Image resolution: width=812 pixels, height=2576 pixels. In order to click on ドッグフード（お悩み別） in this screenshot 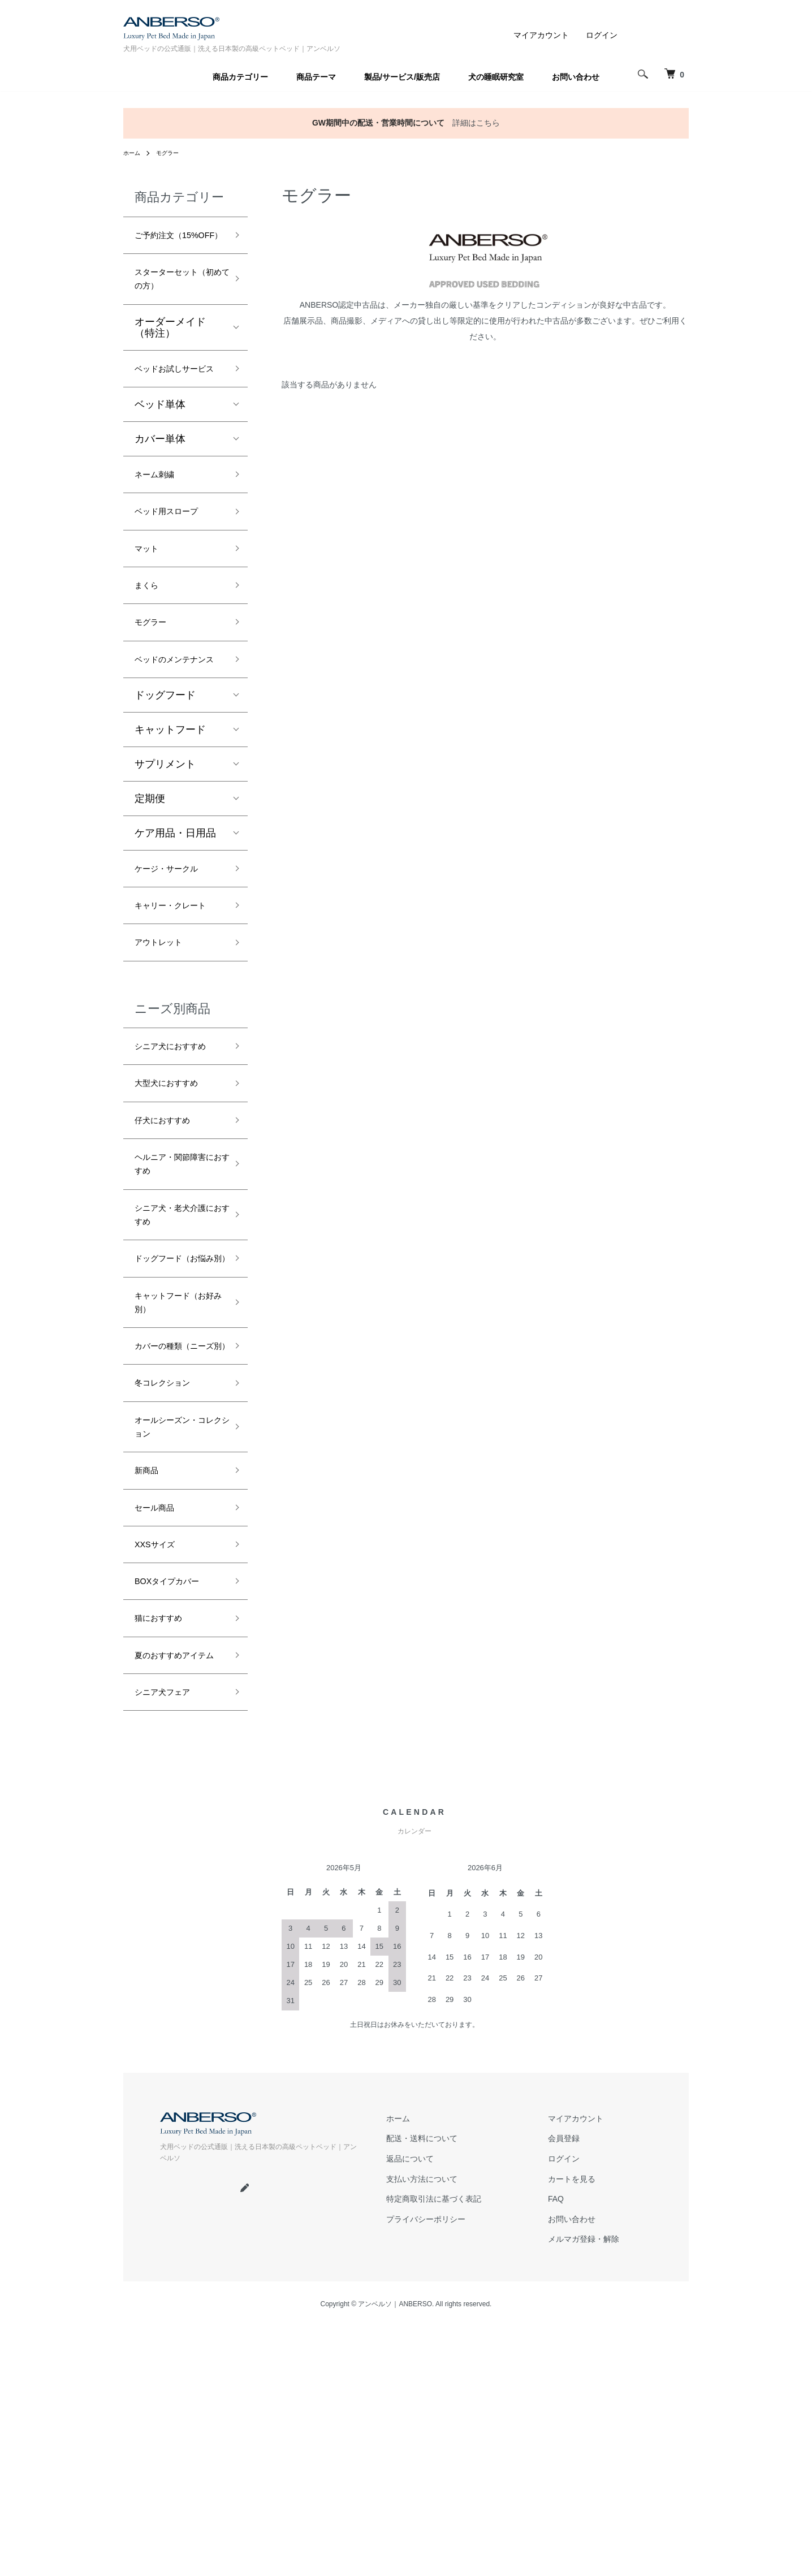, I will do `click(175, 1426)`.